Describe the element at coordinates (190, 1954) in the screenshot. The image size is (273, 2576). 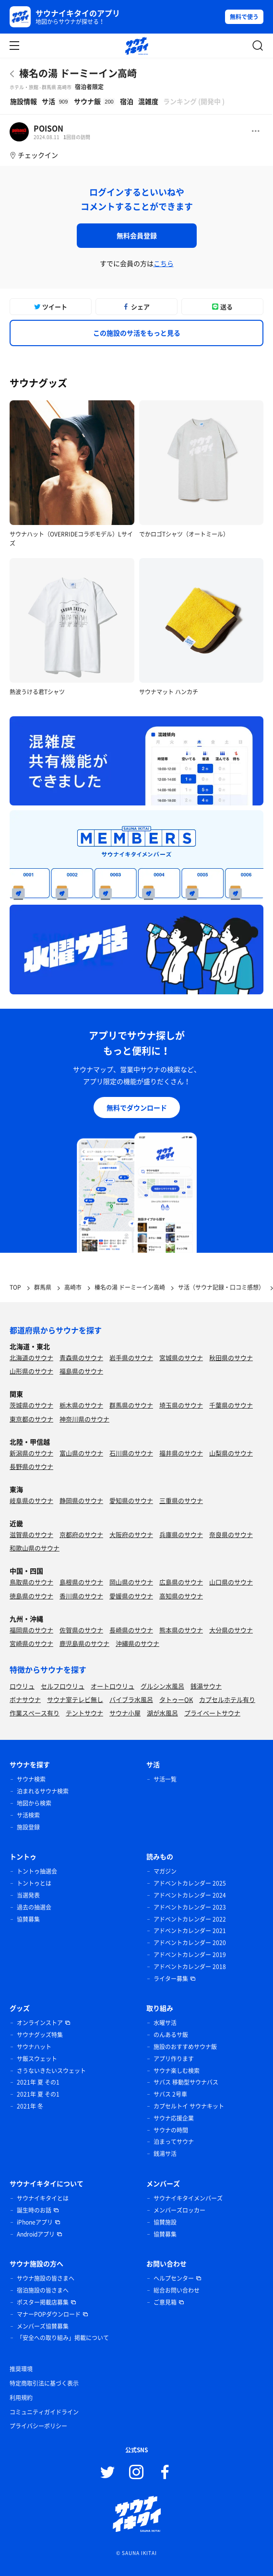
I see `アドベントカレンダー 2019` at that location.